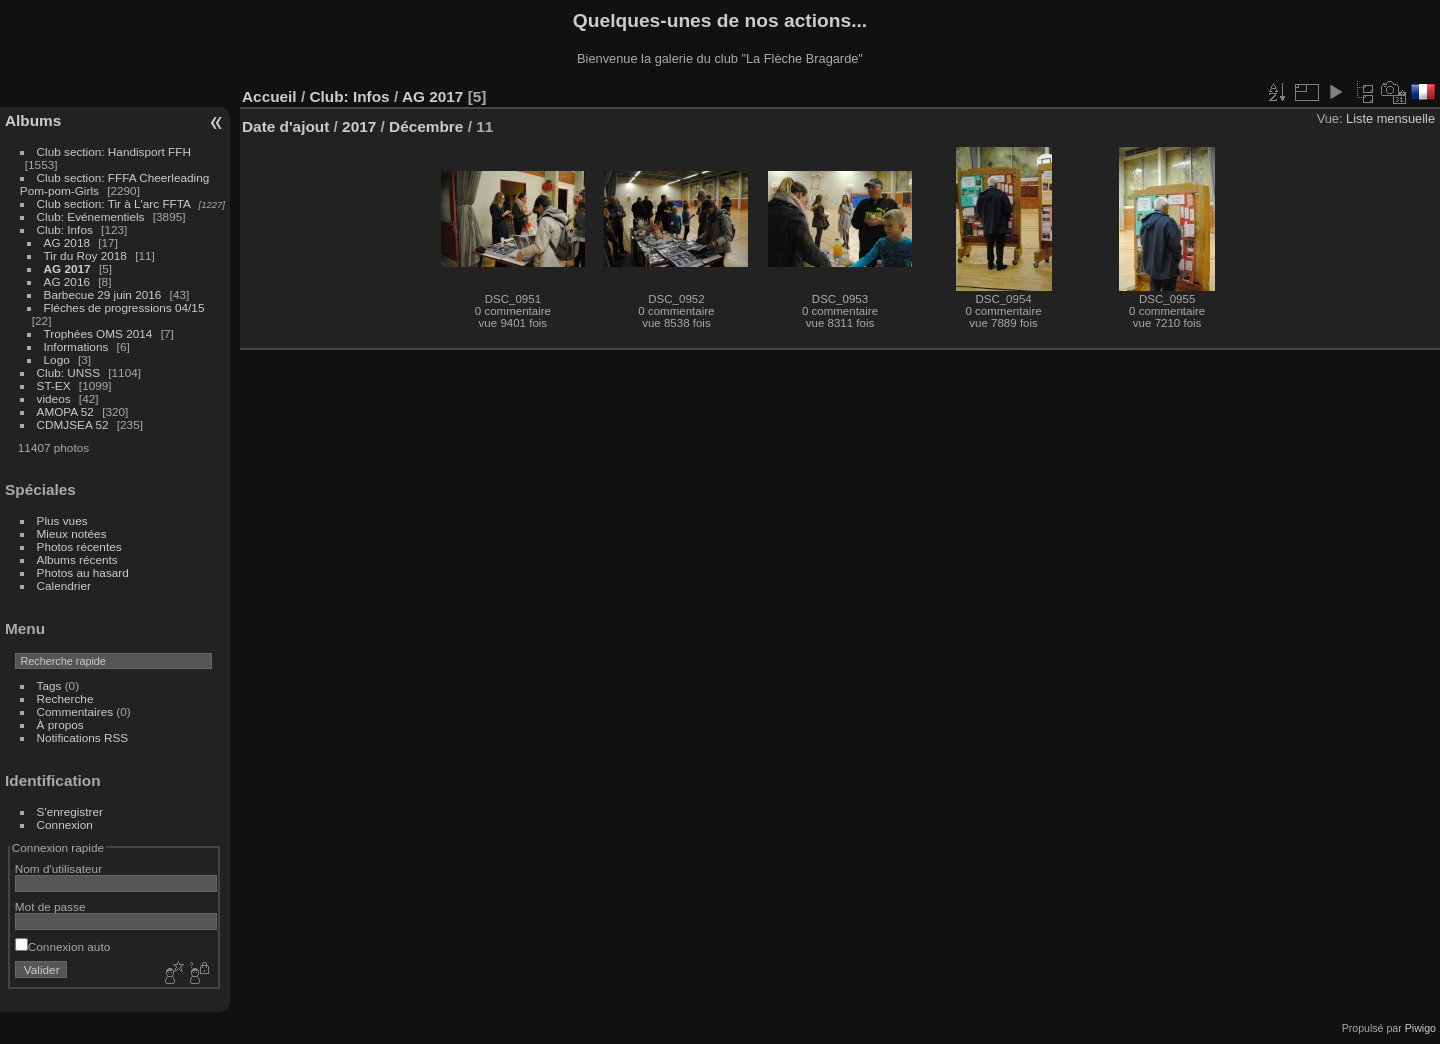 The height and width of the screenshot is (1044, 1440). Describe the element at coordinates (67, 268) in the screenshot. I see `AG 2017` at that location.